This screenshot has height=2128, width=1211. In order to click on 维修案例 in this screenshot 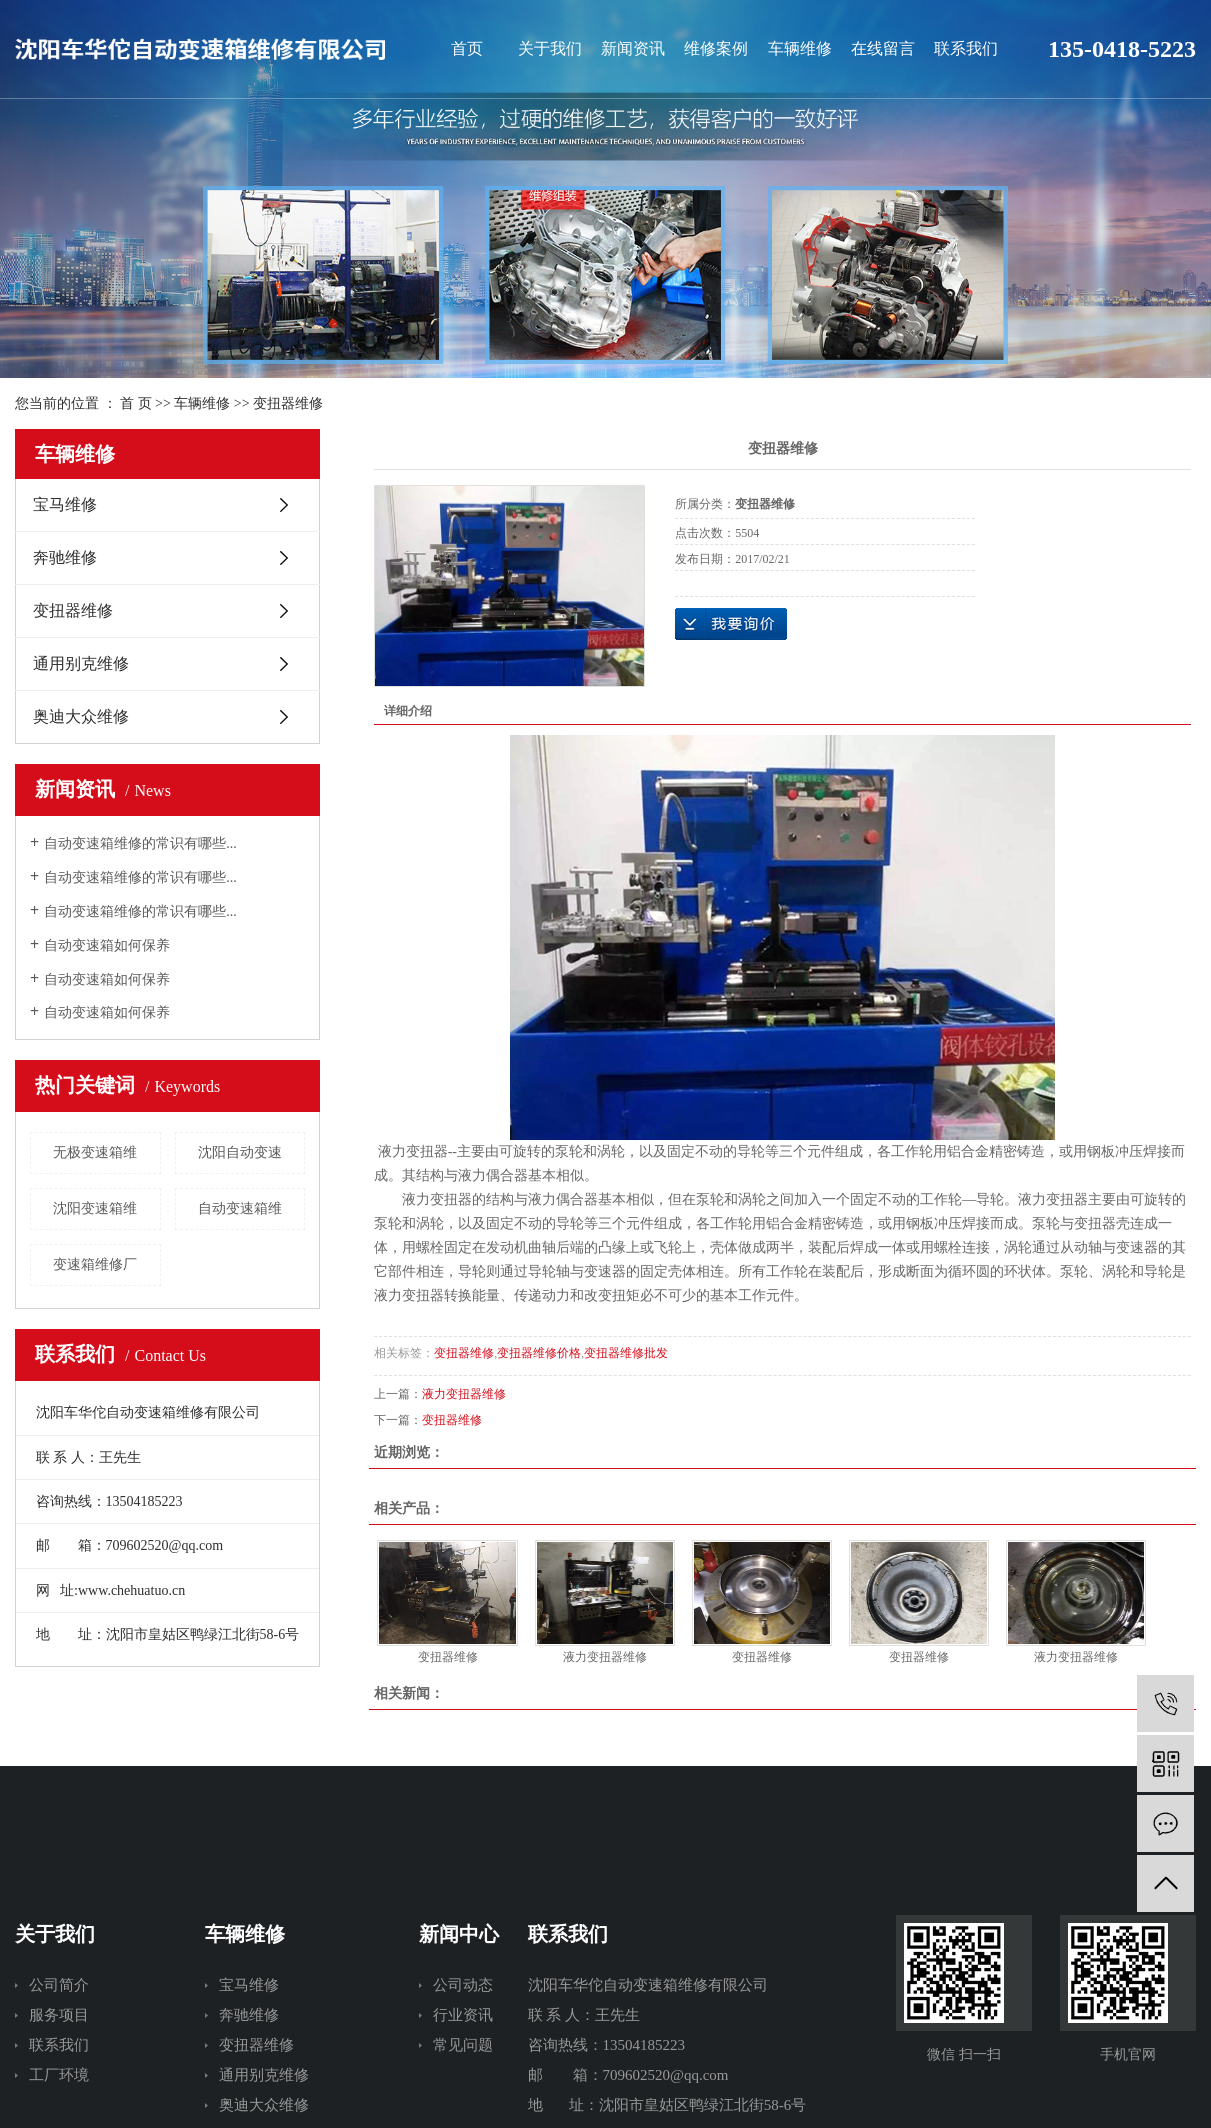, I will do `click(716, 48)`.